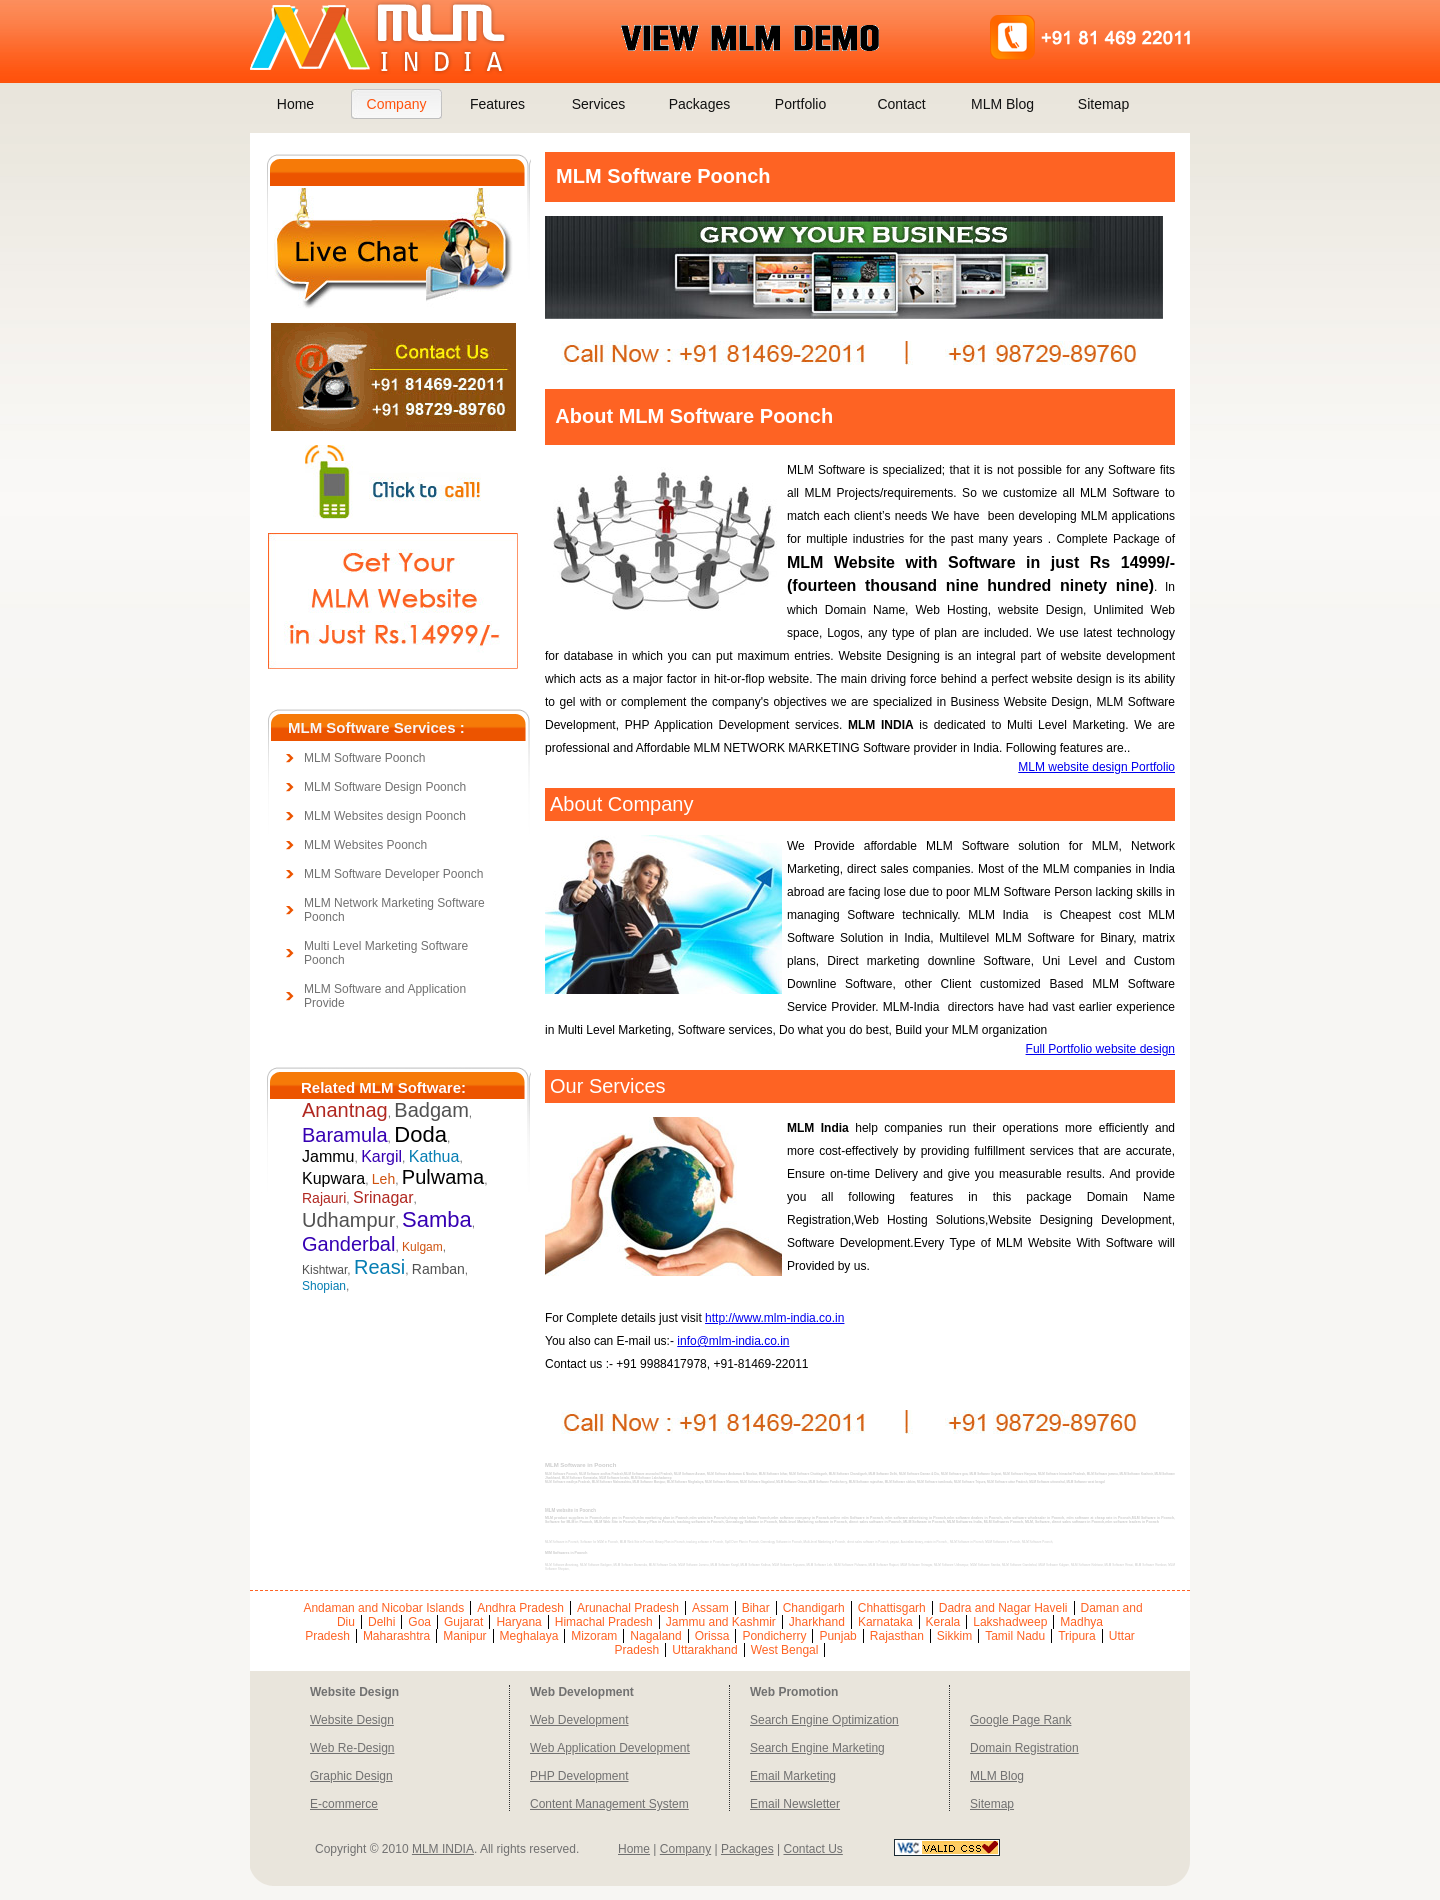 Image resolution: width=1440 pixels, height=1900 pixels. Describe the element at coordinates (655, 1636) in the screenshot. I see `Nagaland` at that location.